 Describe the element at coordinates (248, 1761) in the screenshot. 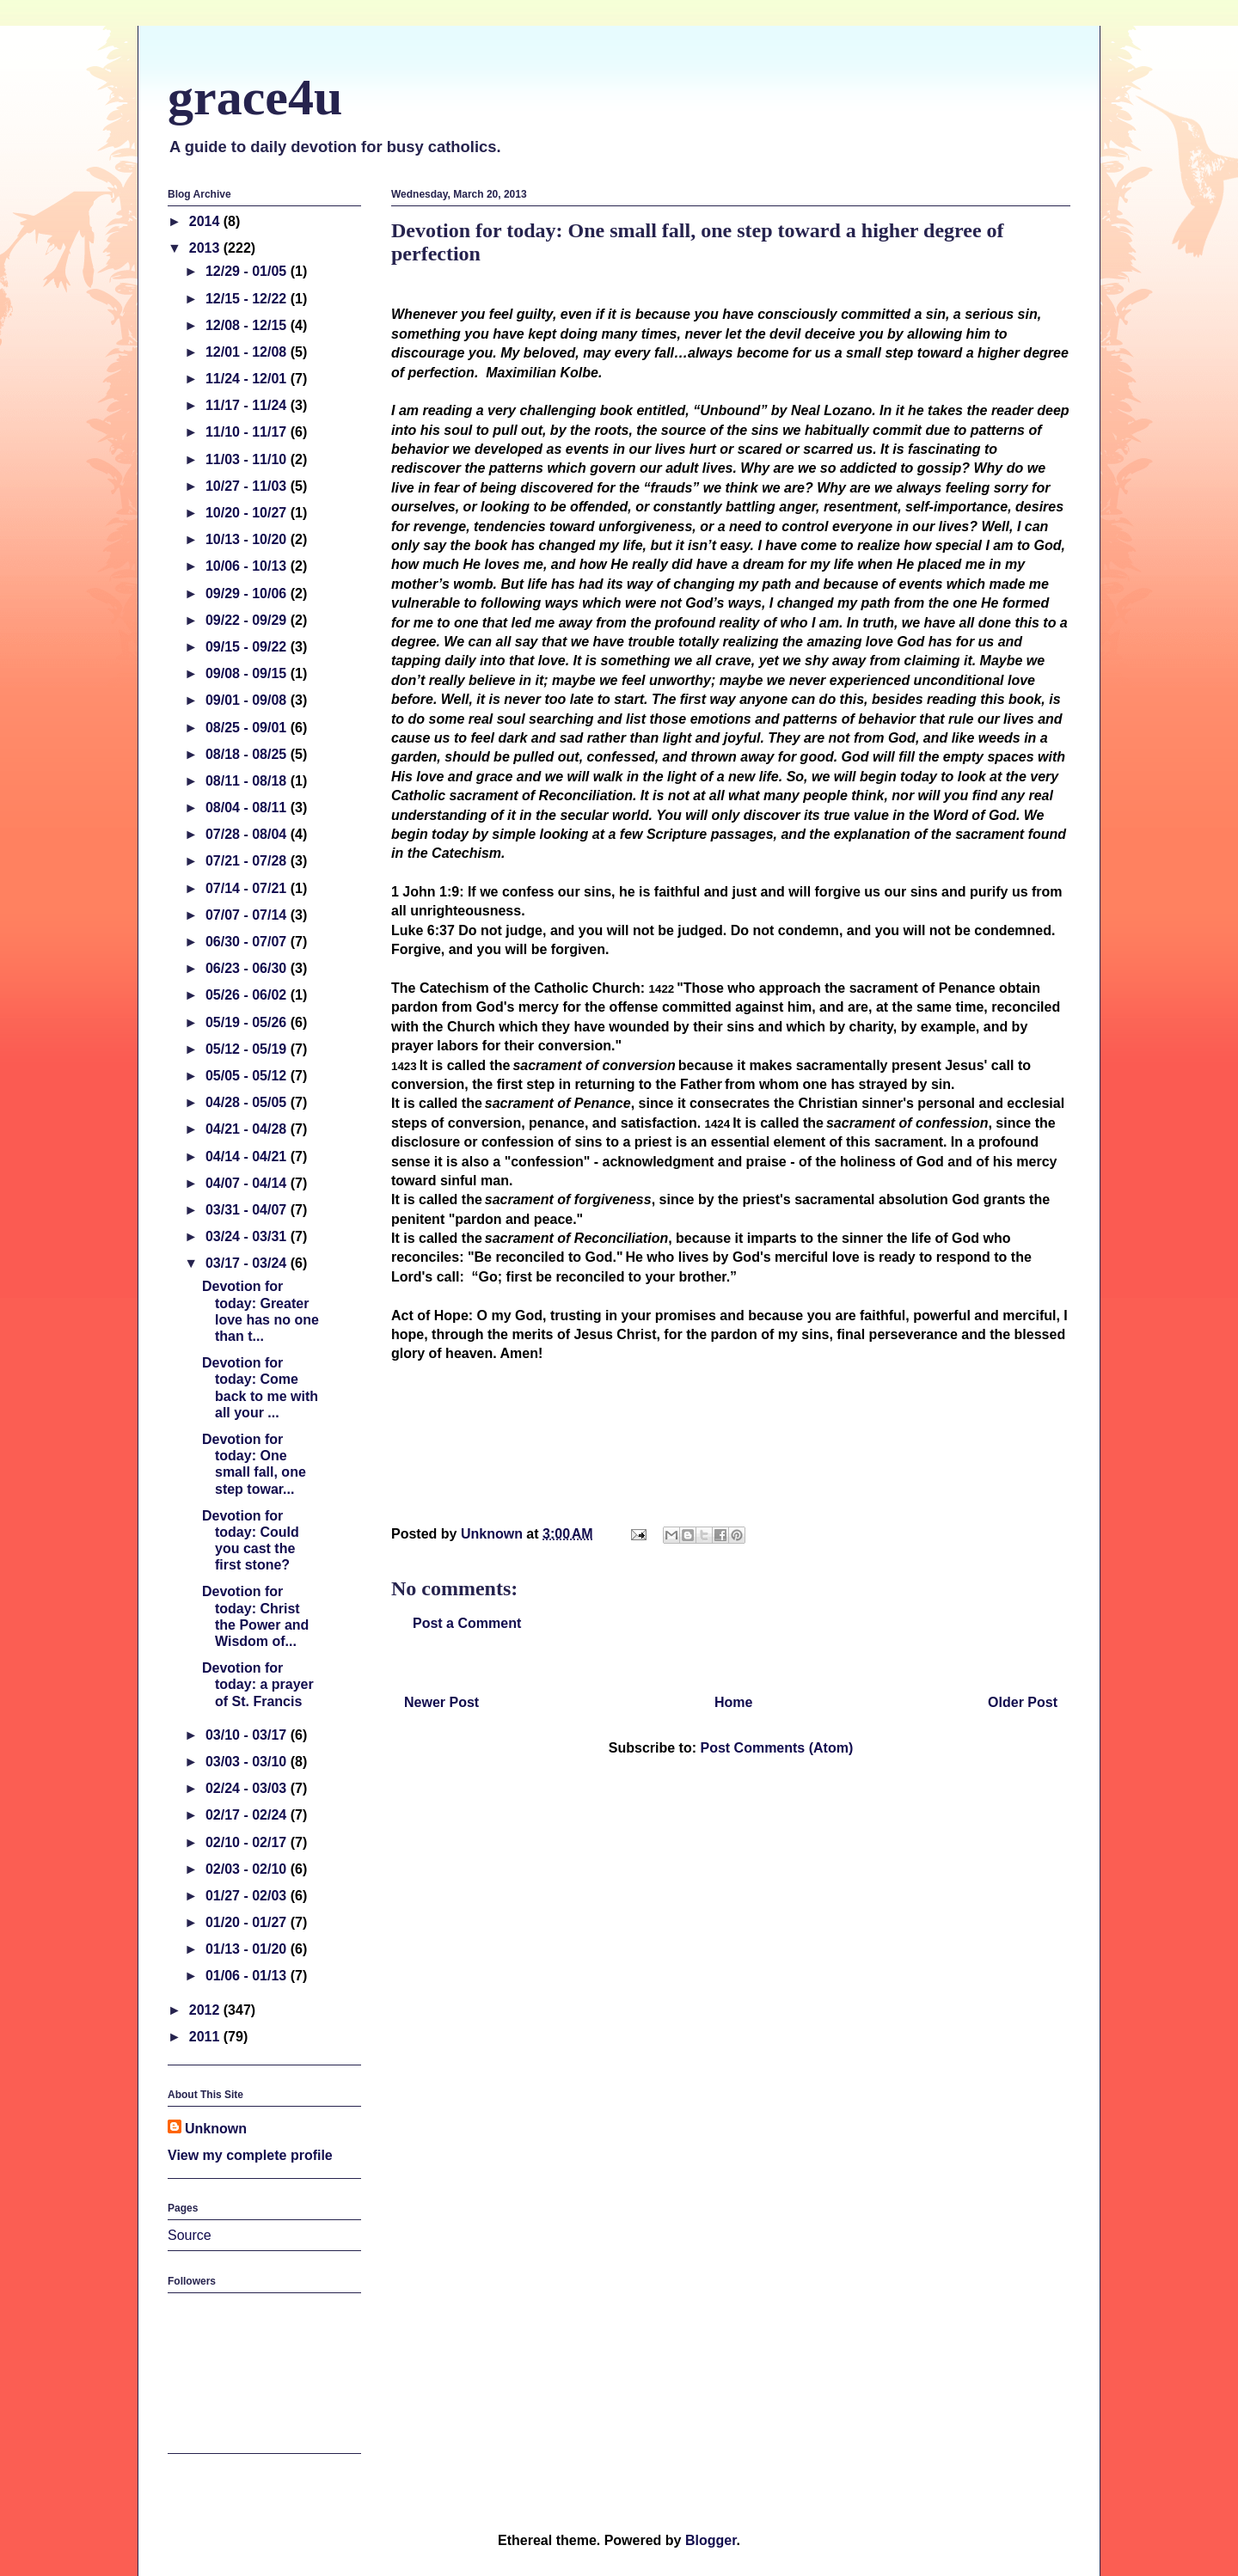

I see `03/03 - 03/10` at that location.